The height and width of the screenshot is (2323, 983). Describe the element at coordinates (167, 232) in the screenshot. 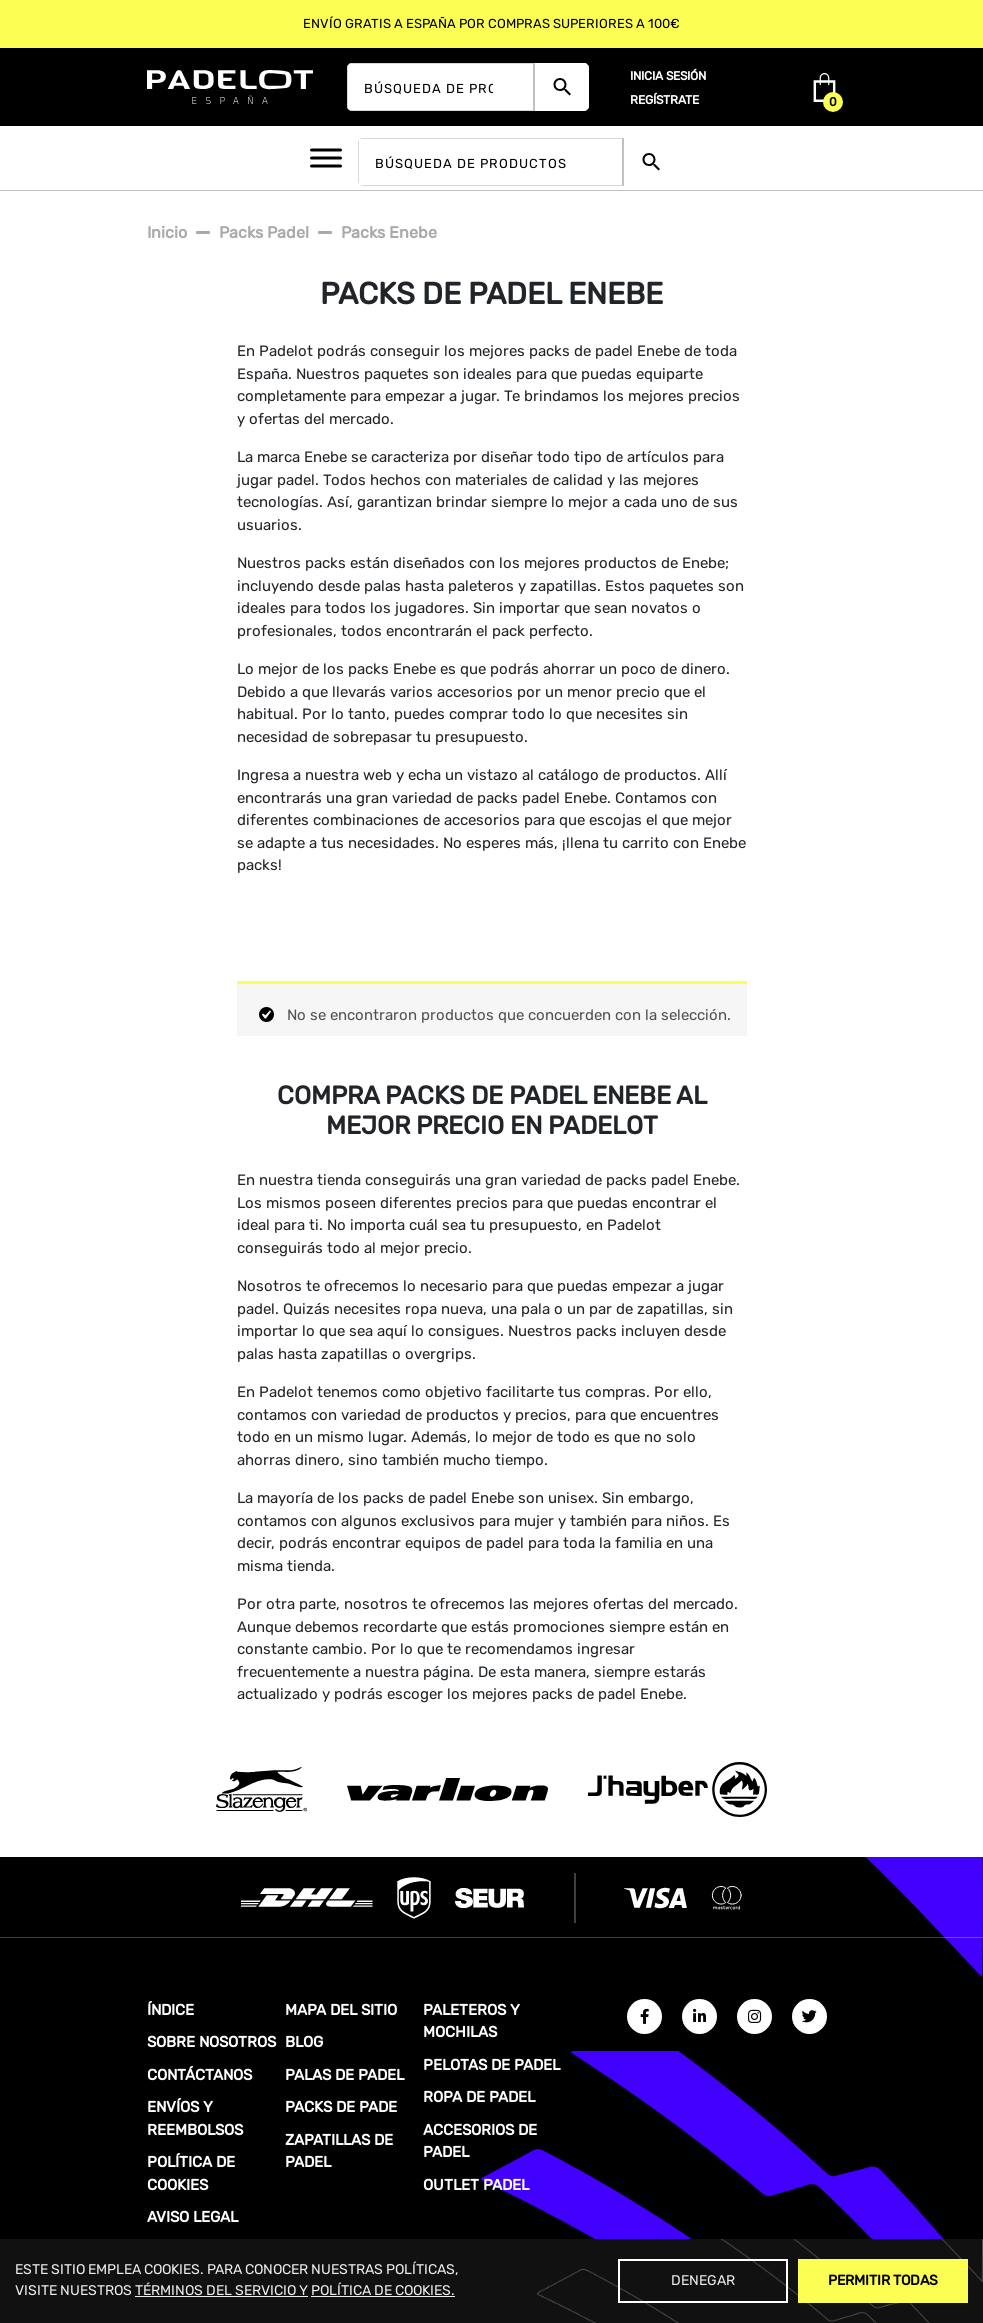

I see `Inicio` at that location.